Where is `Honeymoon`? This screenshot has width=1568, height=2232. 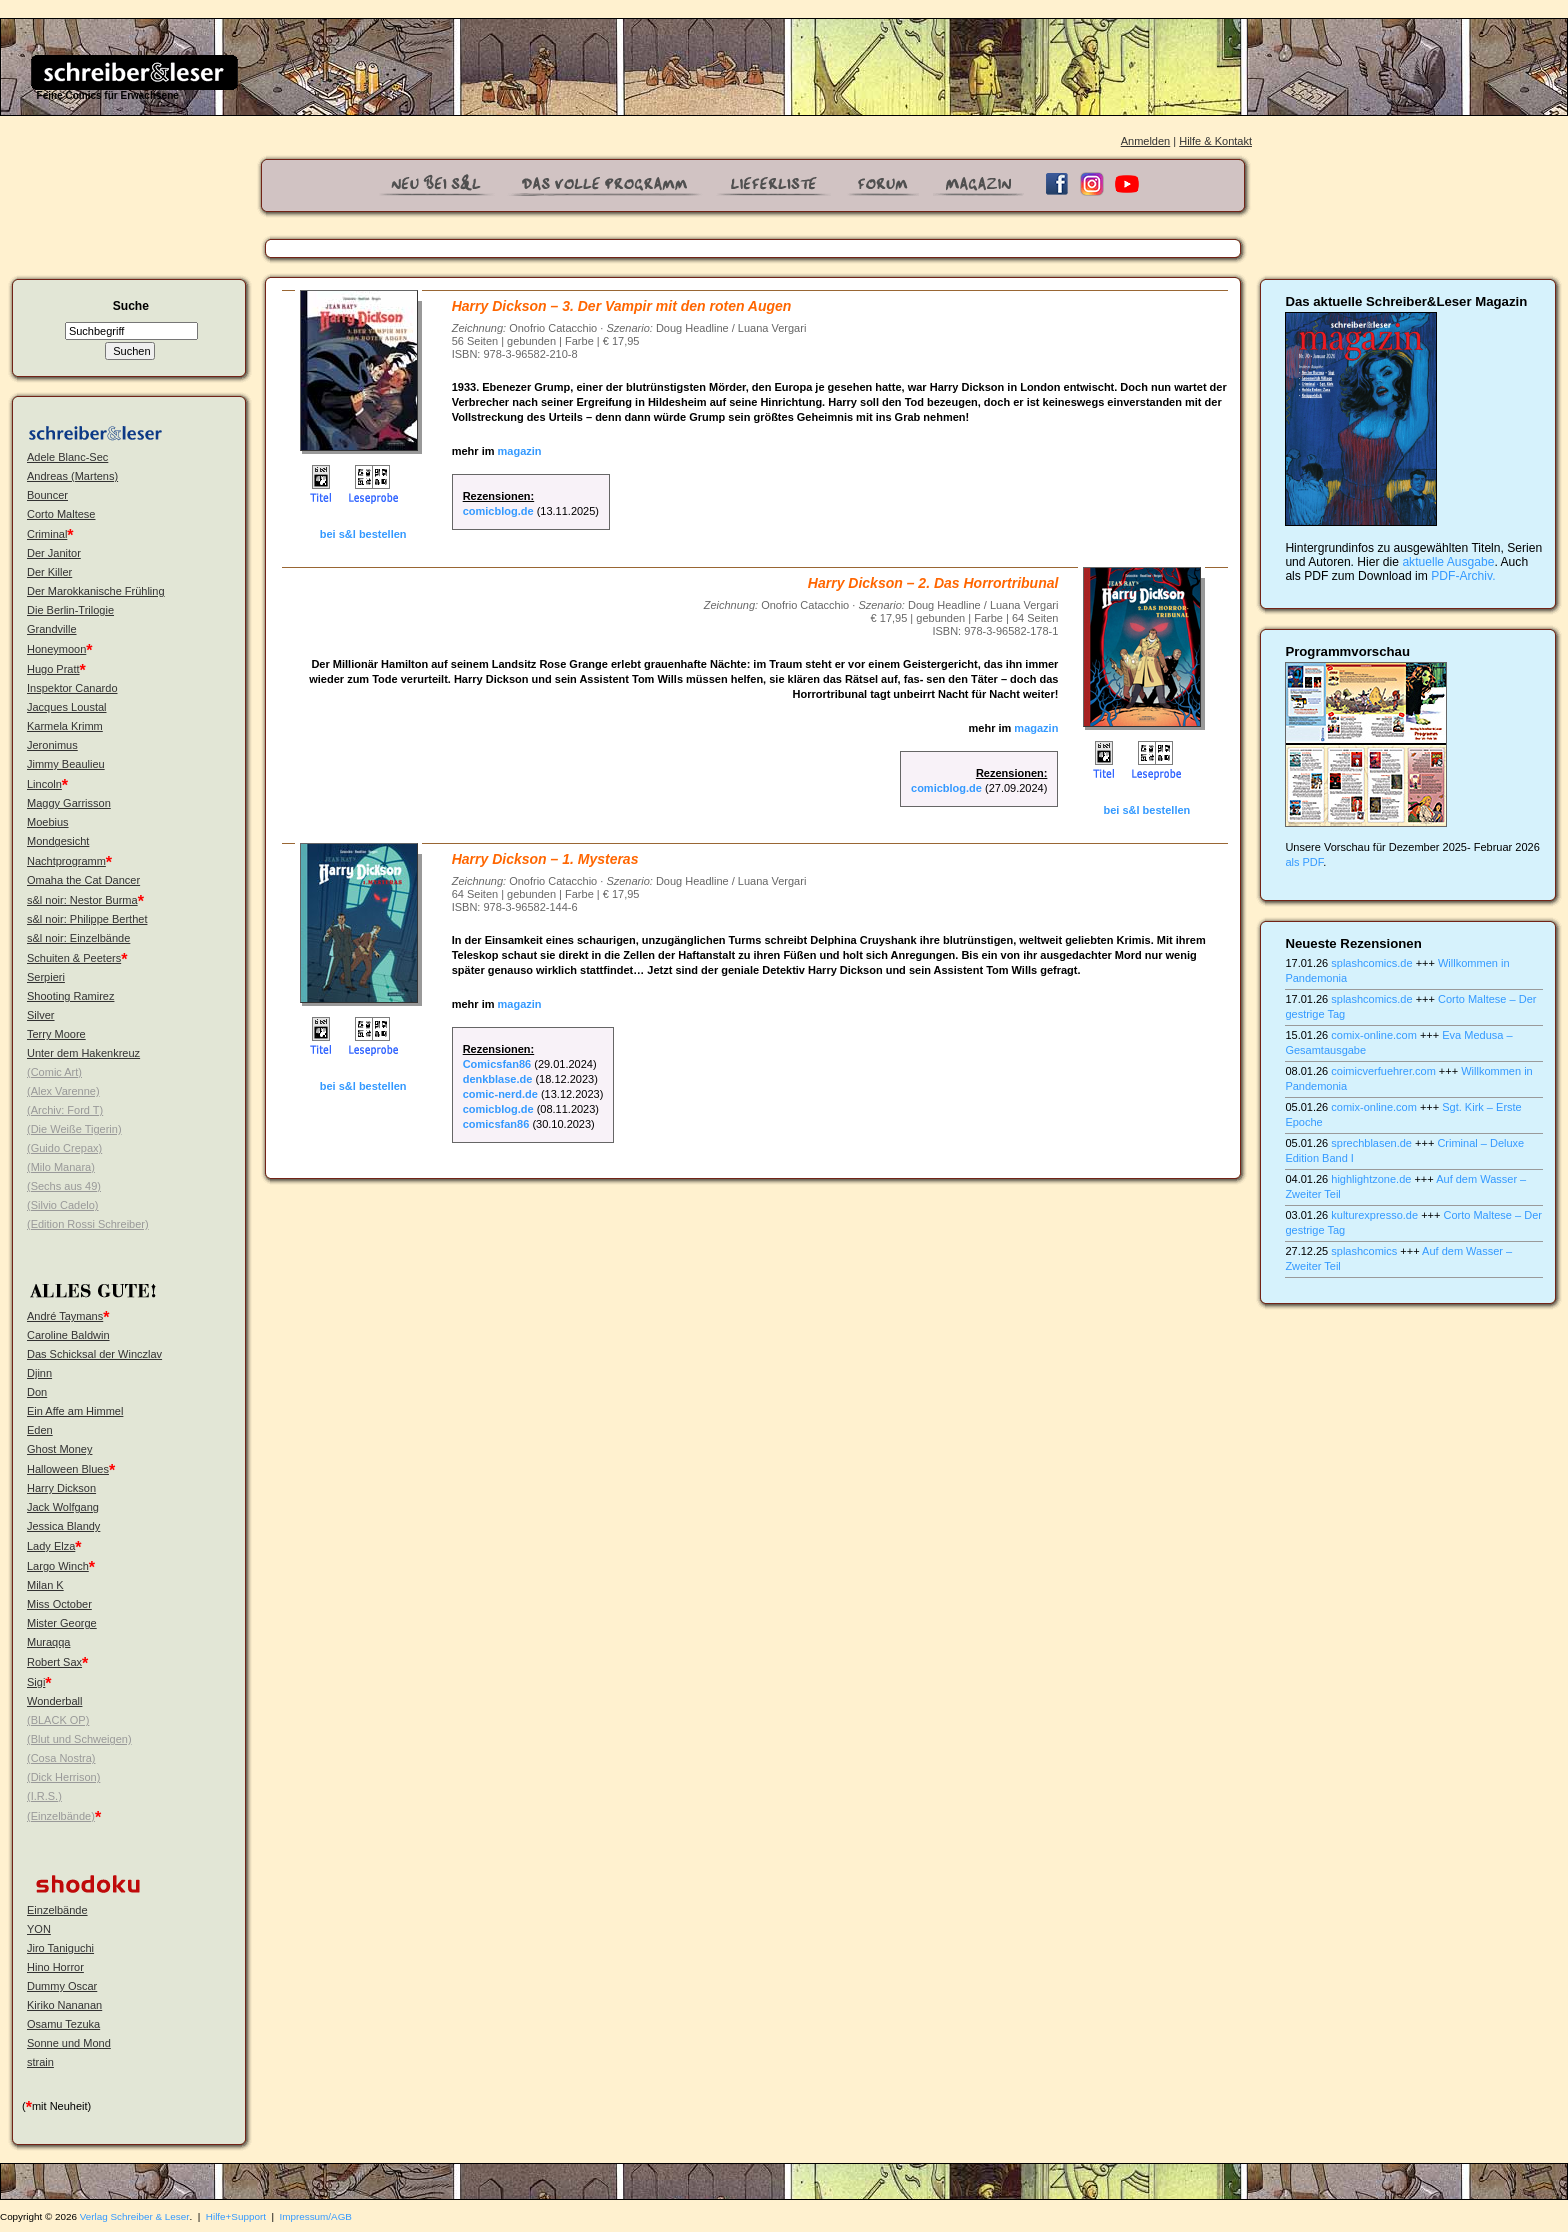 Honeymoon is located at coordinates (56, 649).